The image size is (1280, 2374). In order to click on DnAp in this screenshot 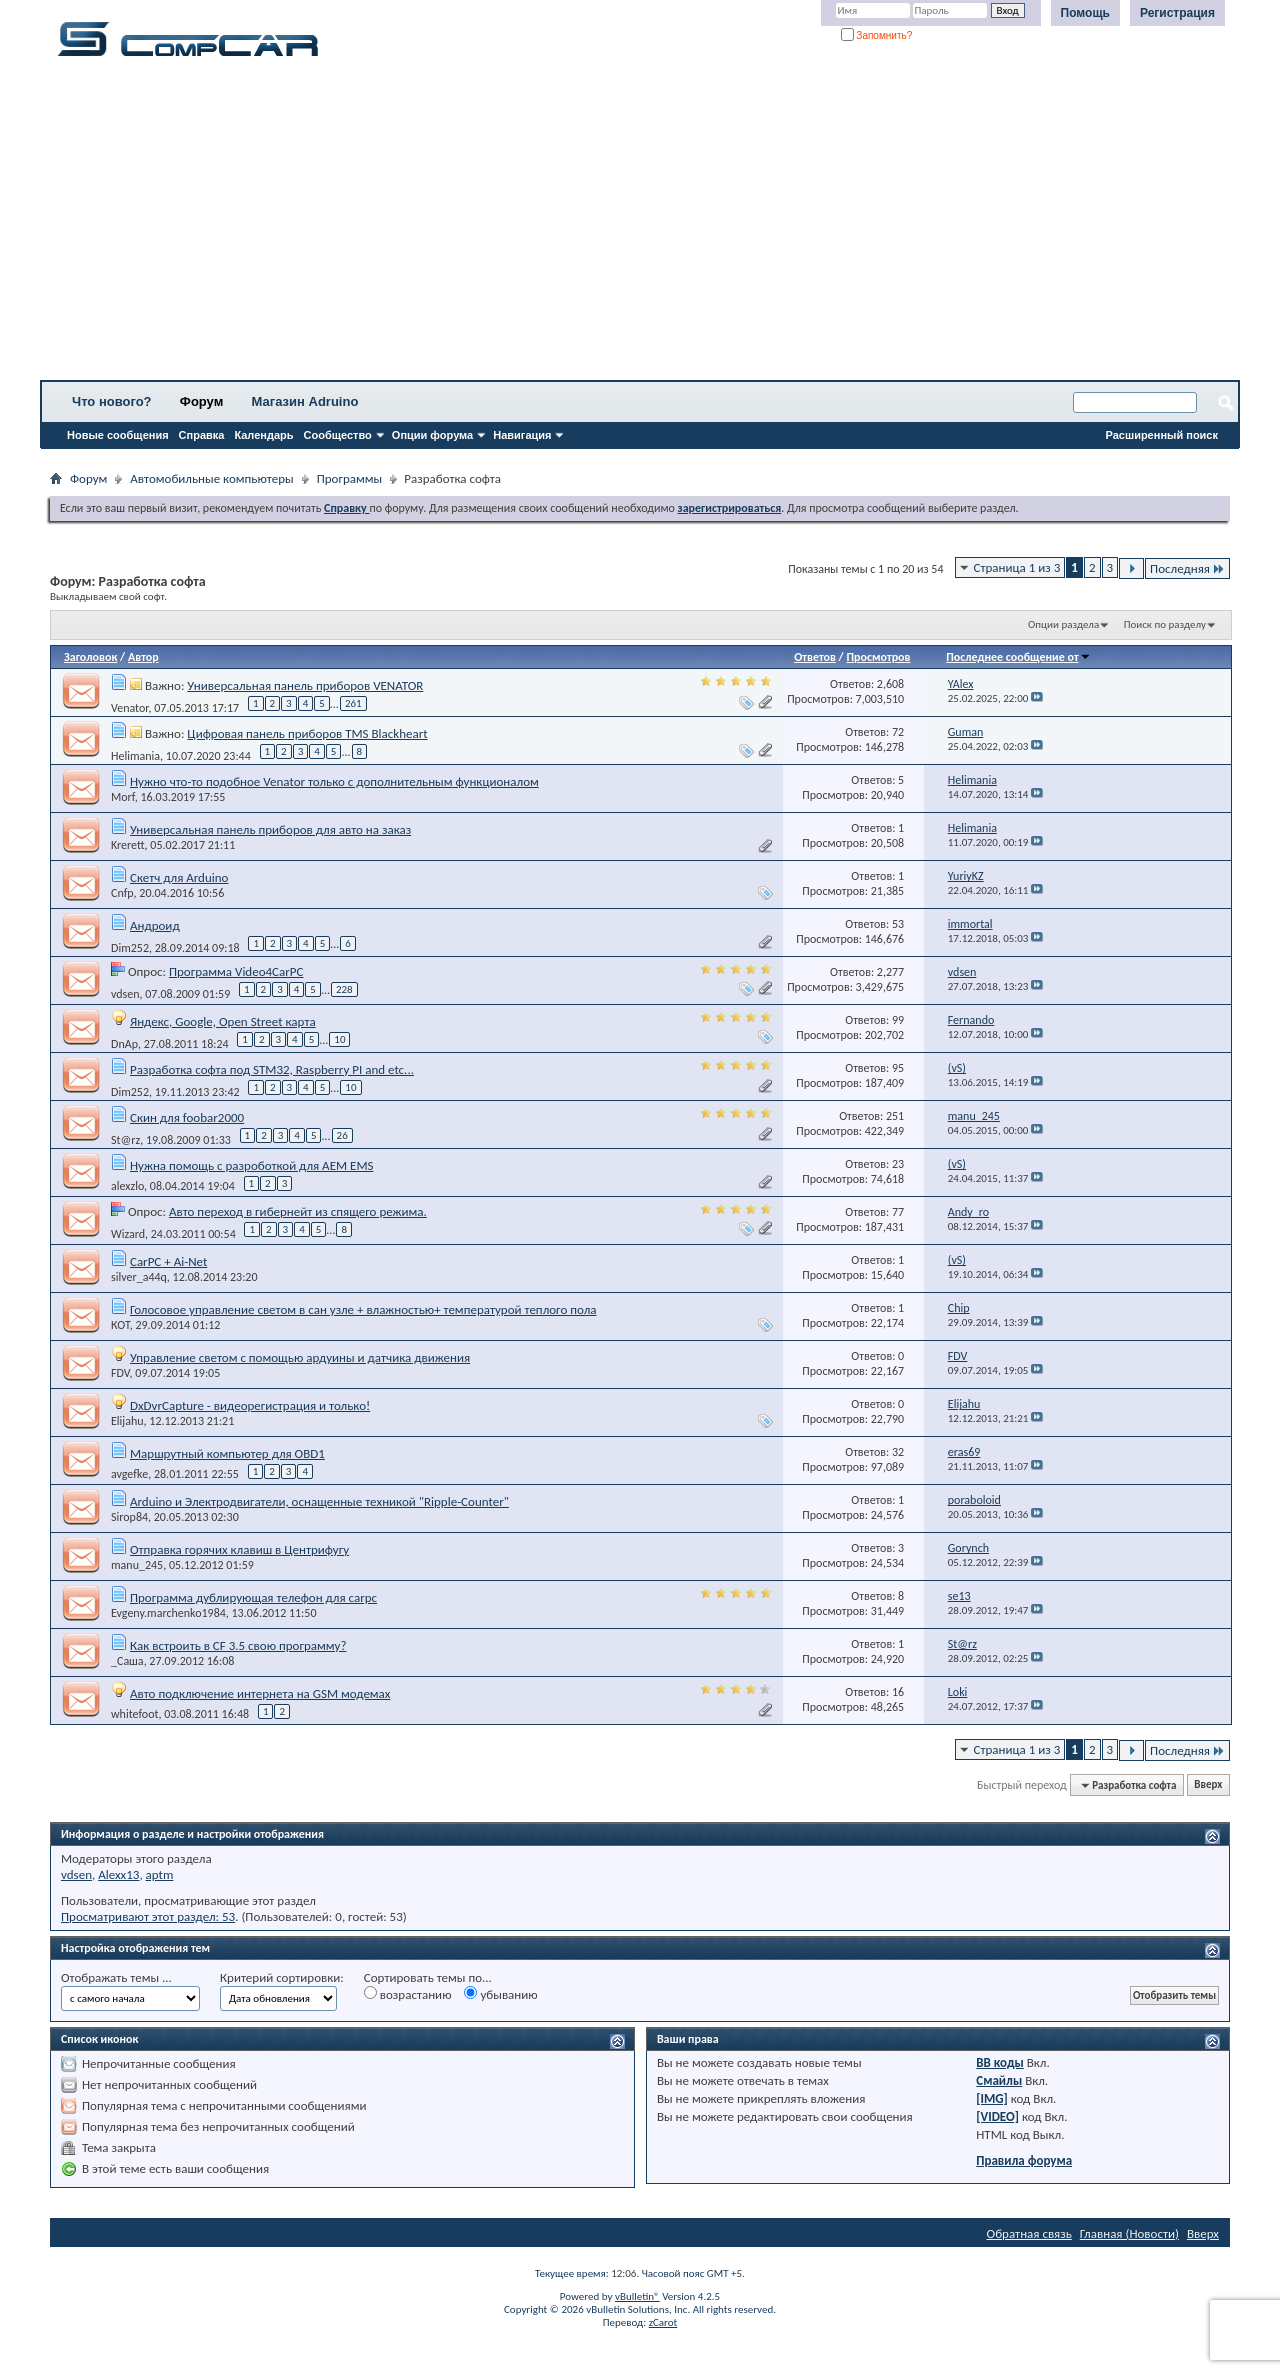, I will do `click(124, 1043)`.